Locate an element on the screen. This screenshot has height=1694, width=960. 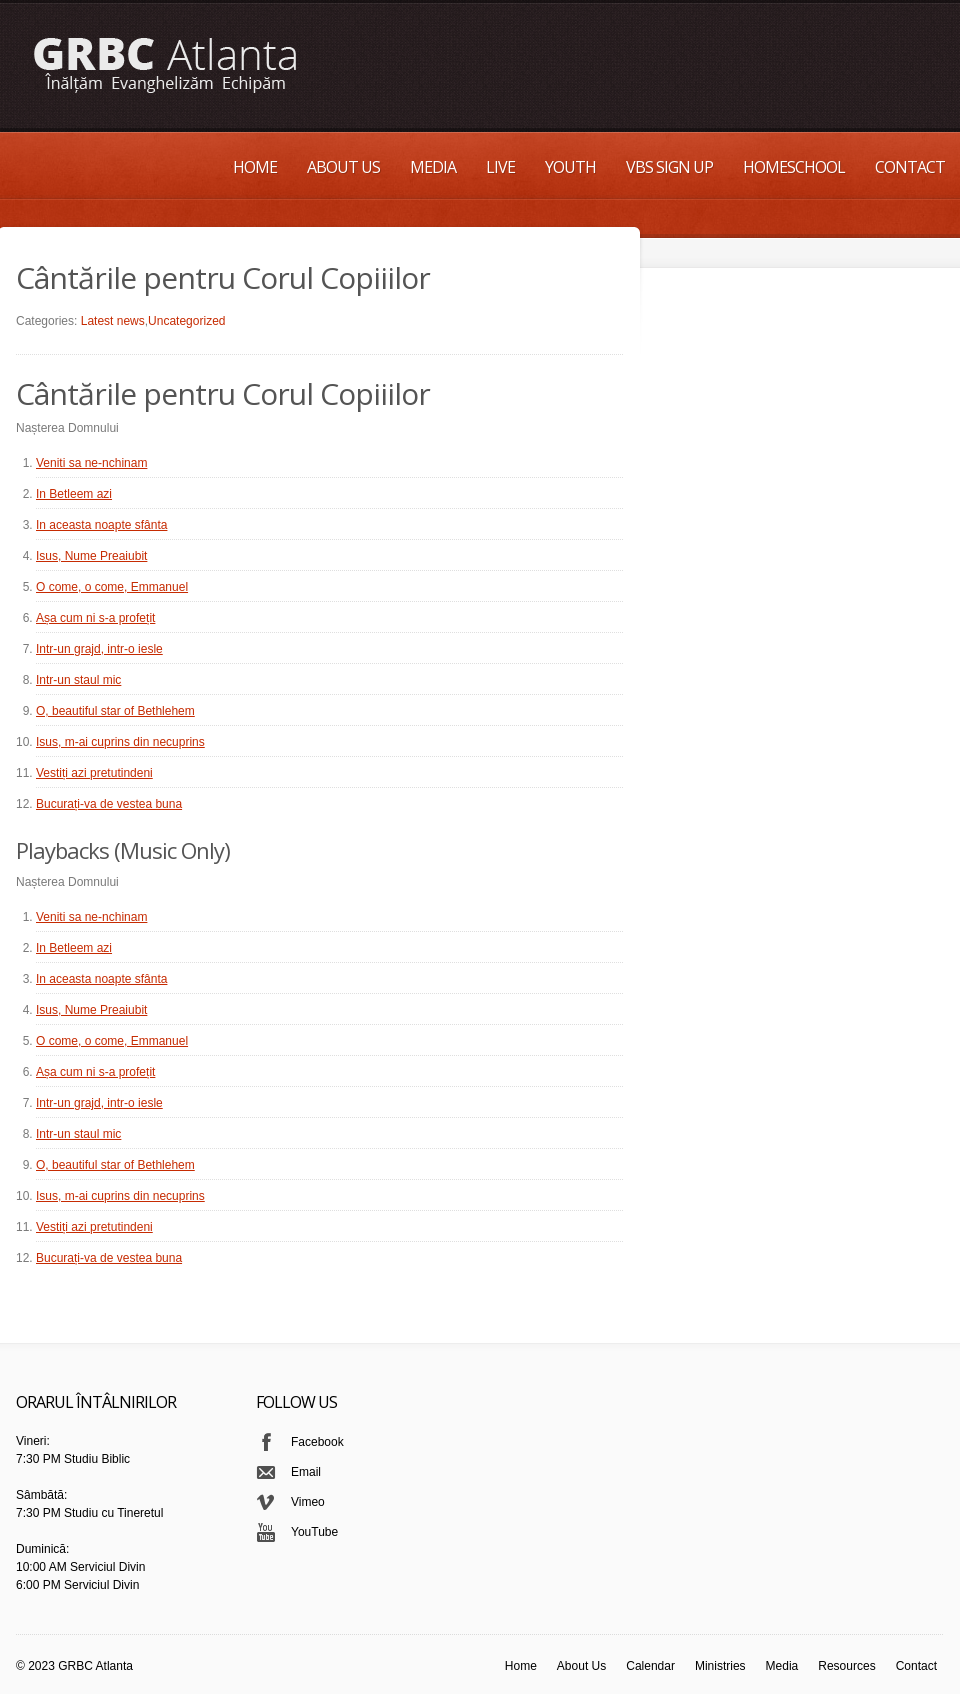
Intr-un grajd, intr-o iesle is located at coordinates (99, 649).